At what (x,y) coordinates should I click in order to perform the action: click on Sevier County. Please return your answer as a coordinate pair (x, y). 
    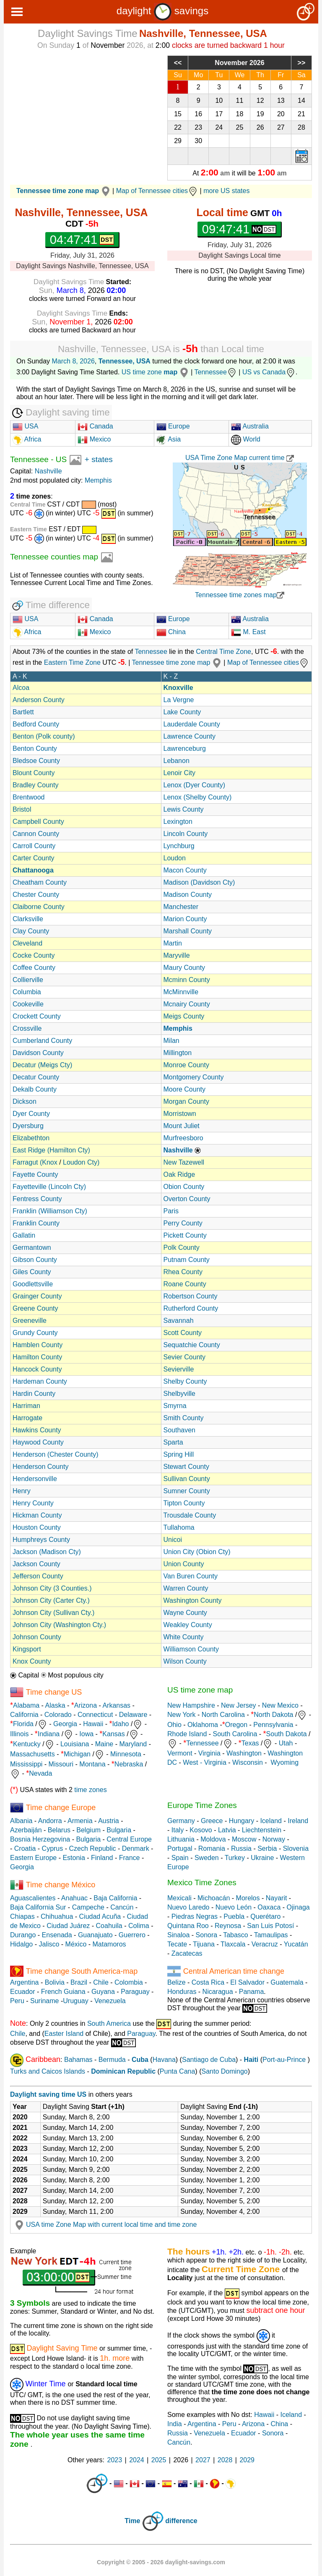
    Looking at the image, I should click on (185, 1357).